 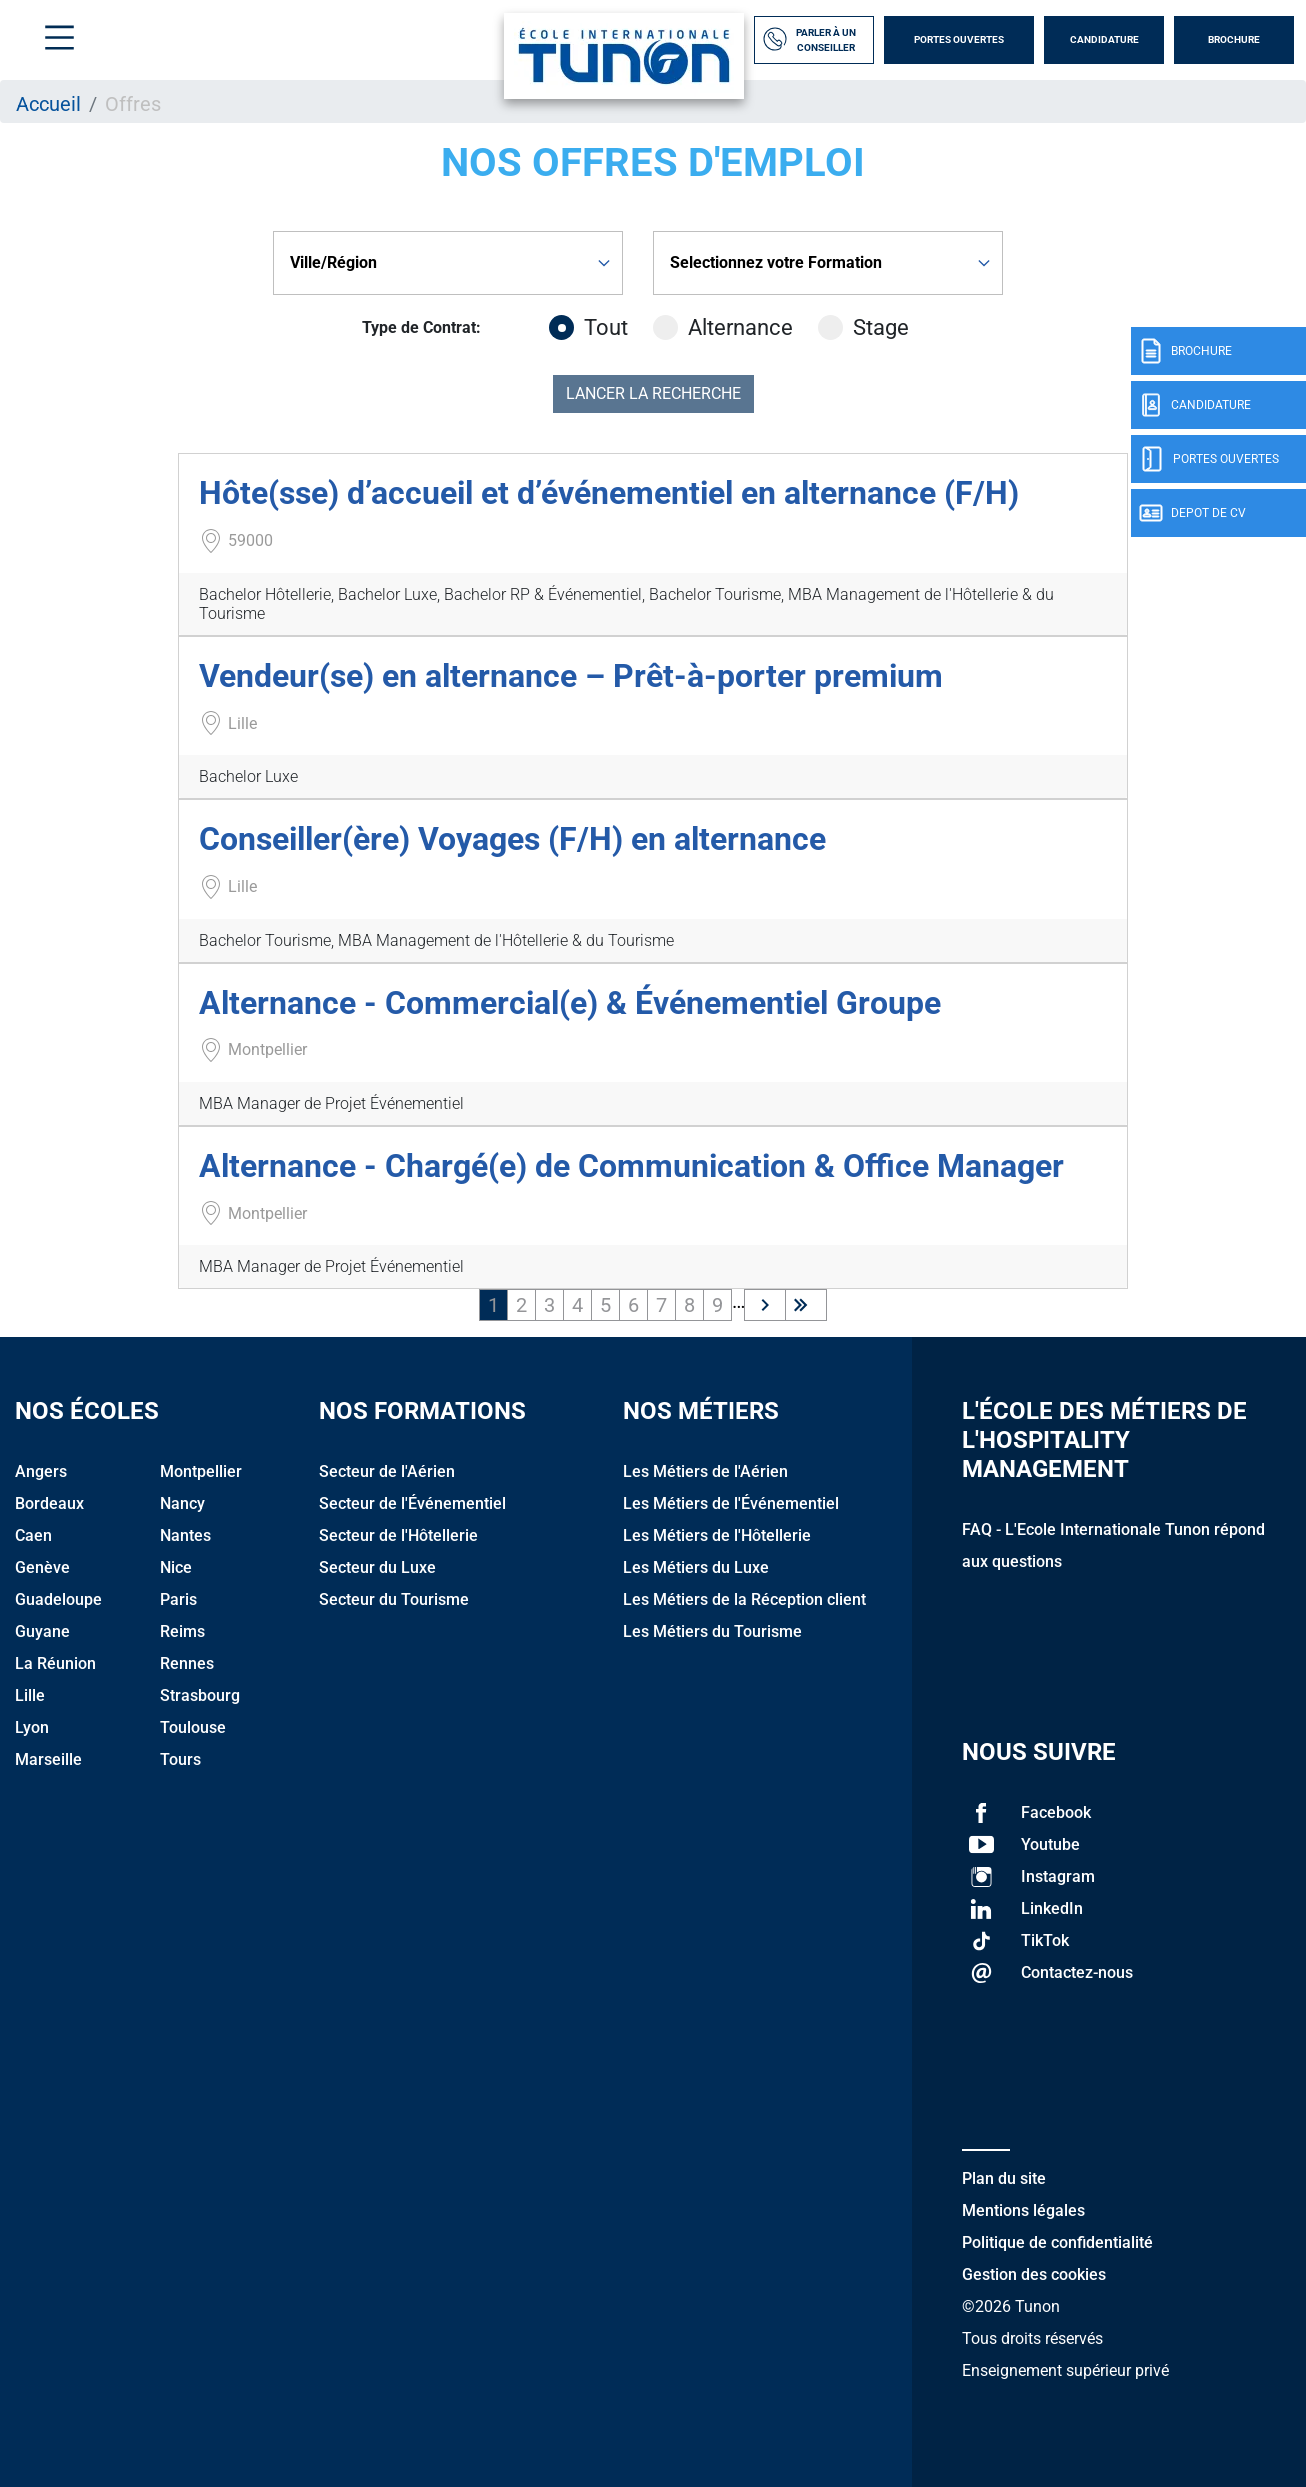 I want to click on Nice, so click(x=176, y=1567).